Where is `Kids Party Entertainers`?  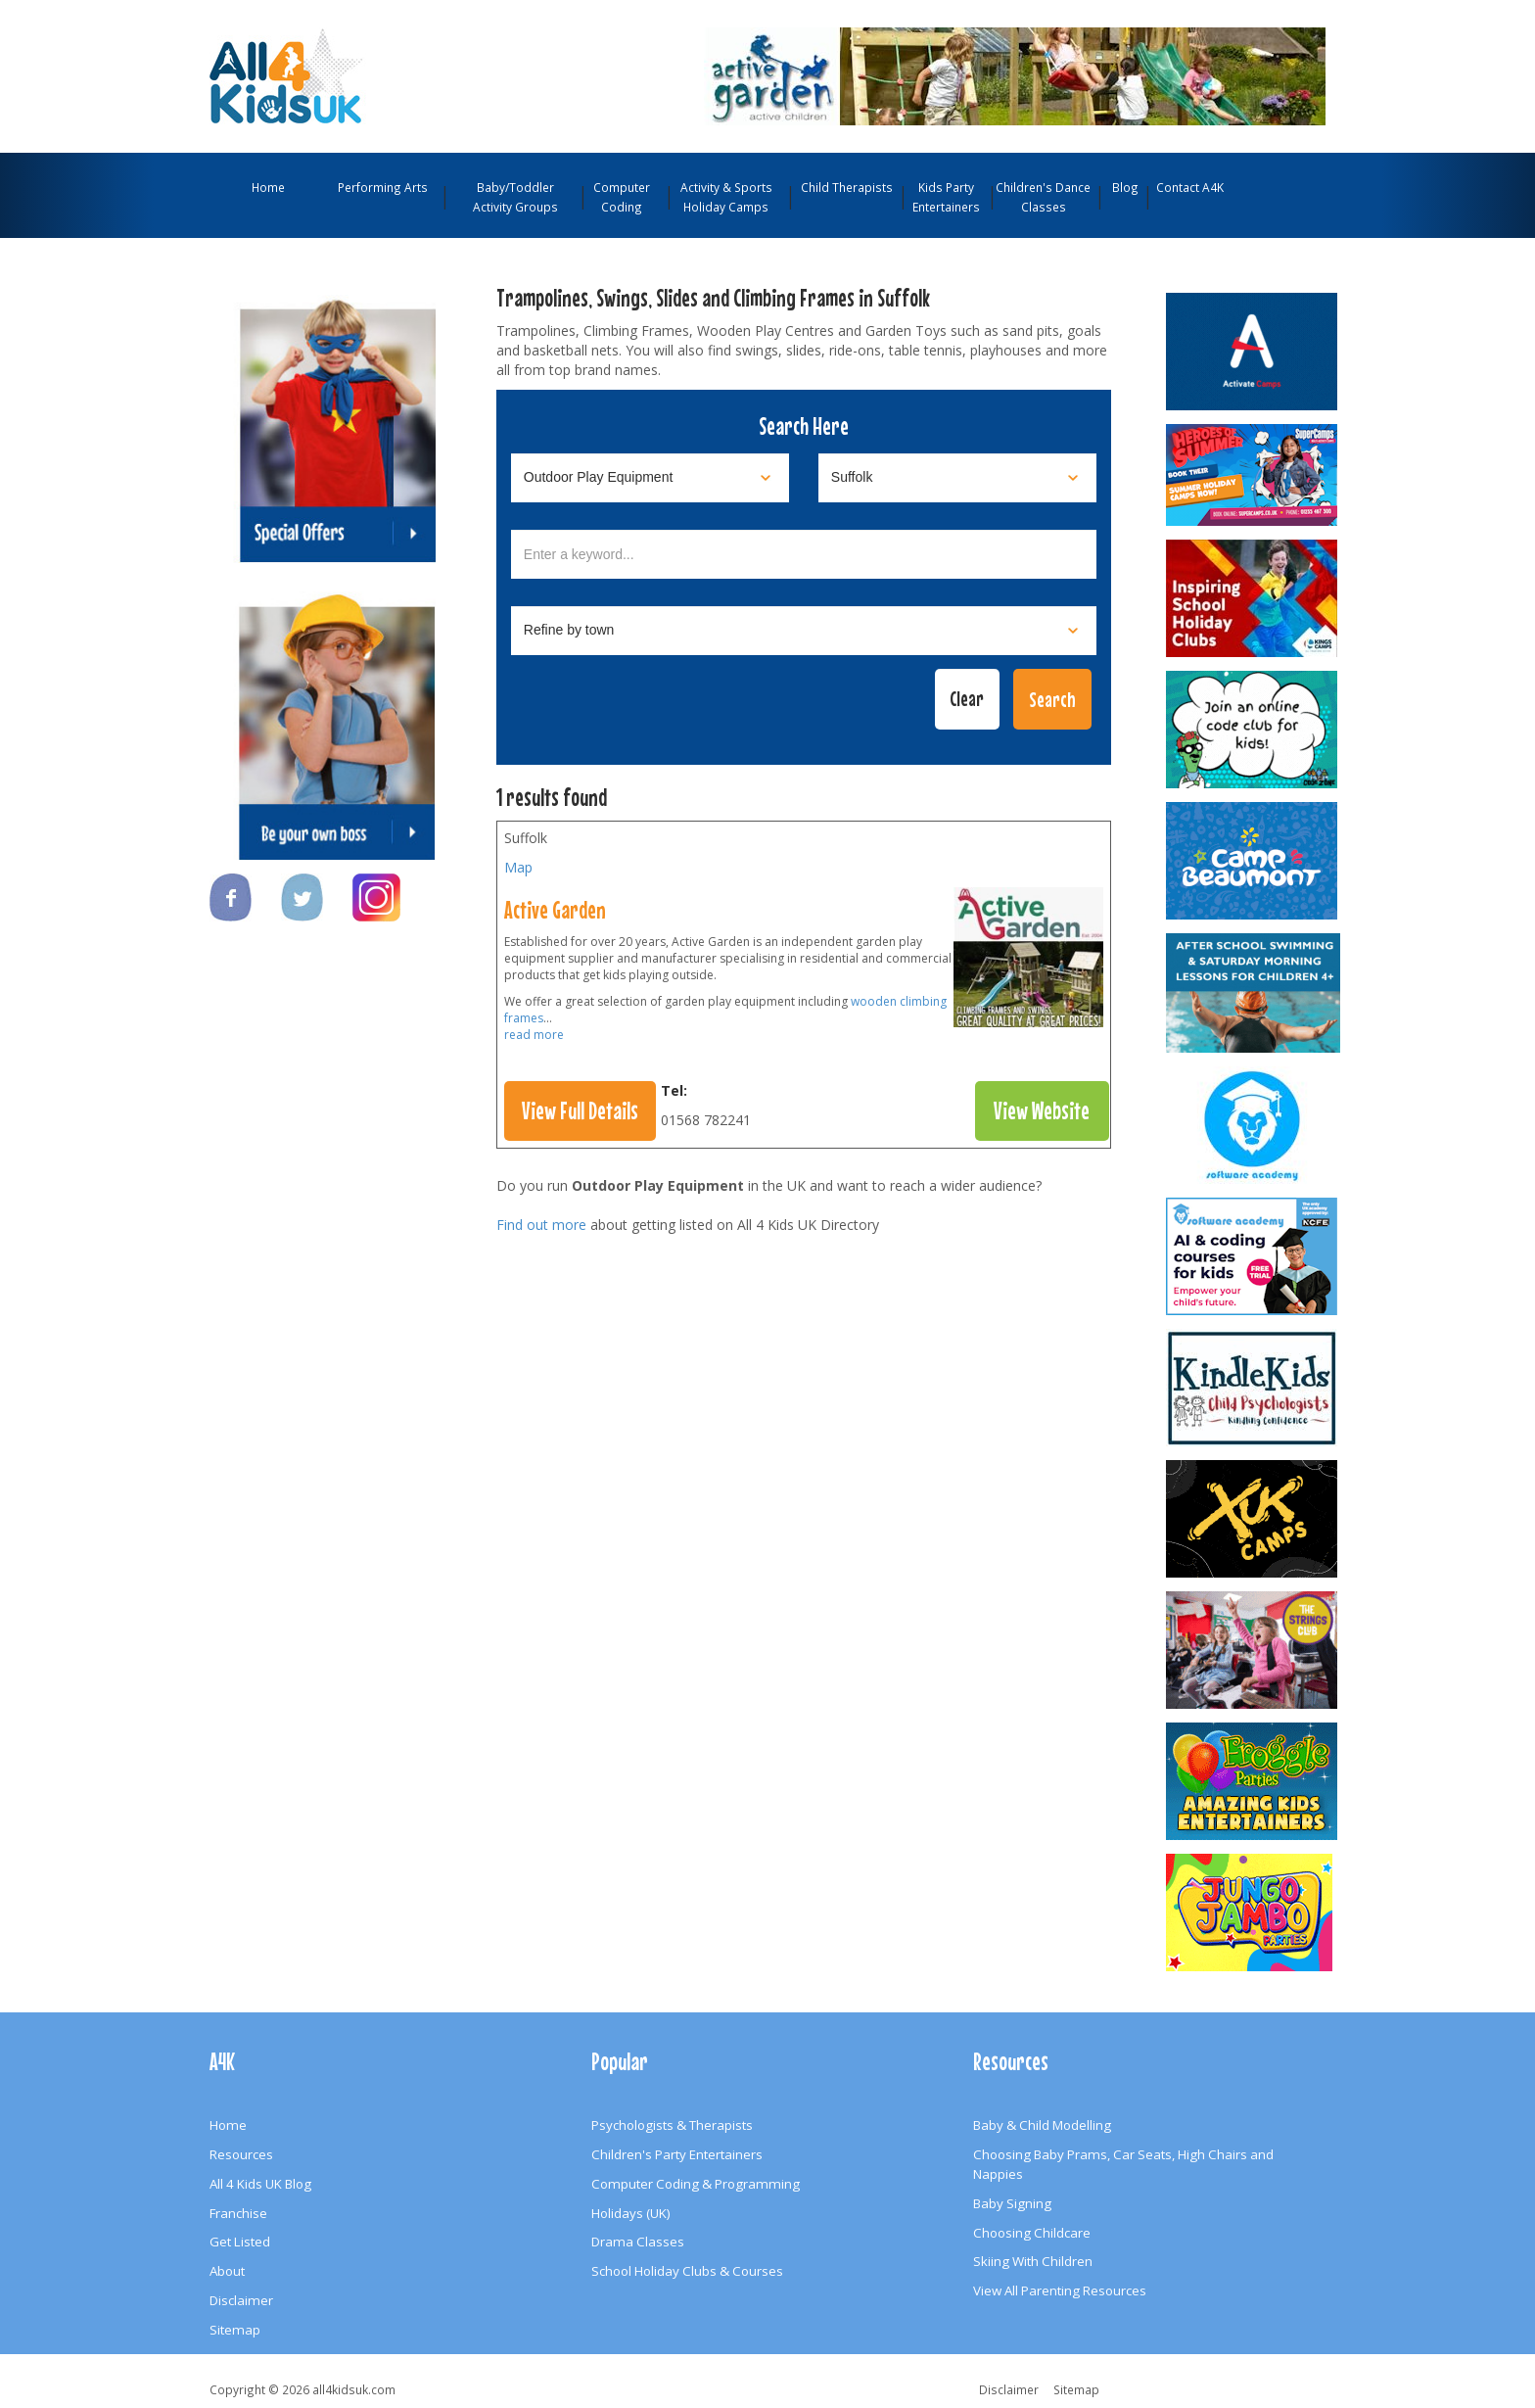
Kids Party Entertainers is located at coordinates (946, 196).